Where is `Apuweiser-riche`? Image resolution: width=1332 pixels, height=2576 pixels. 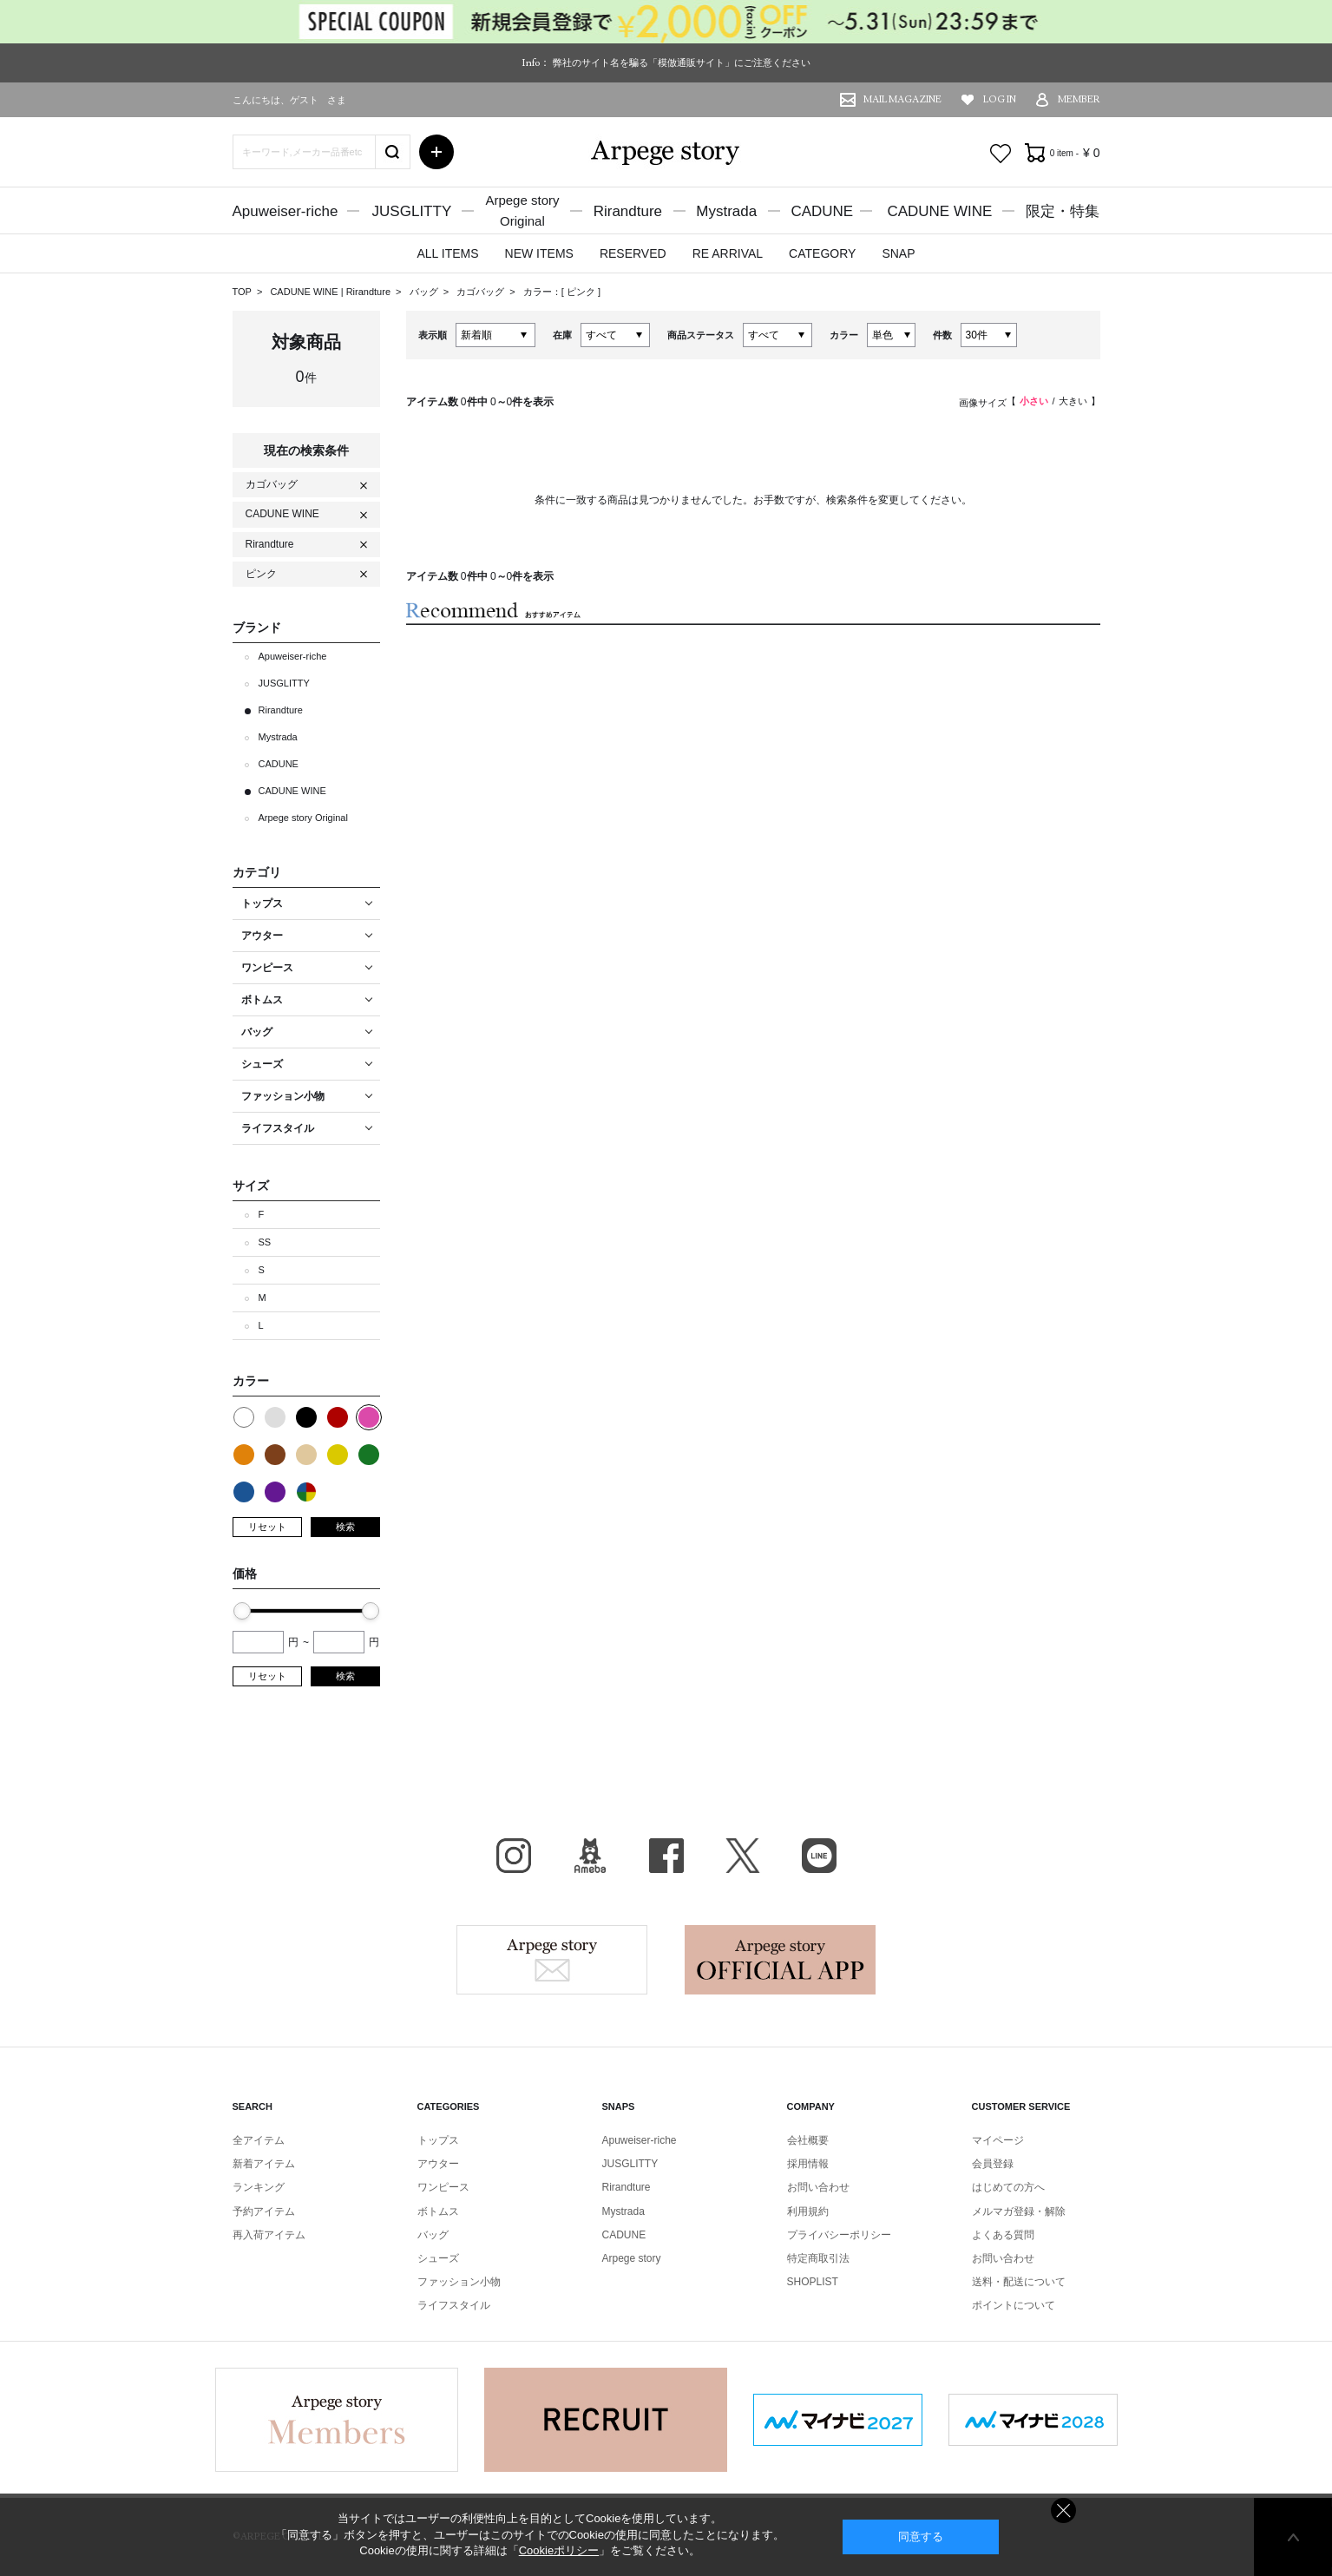
Apuweiser-riche is located at coordinates (285, 211).